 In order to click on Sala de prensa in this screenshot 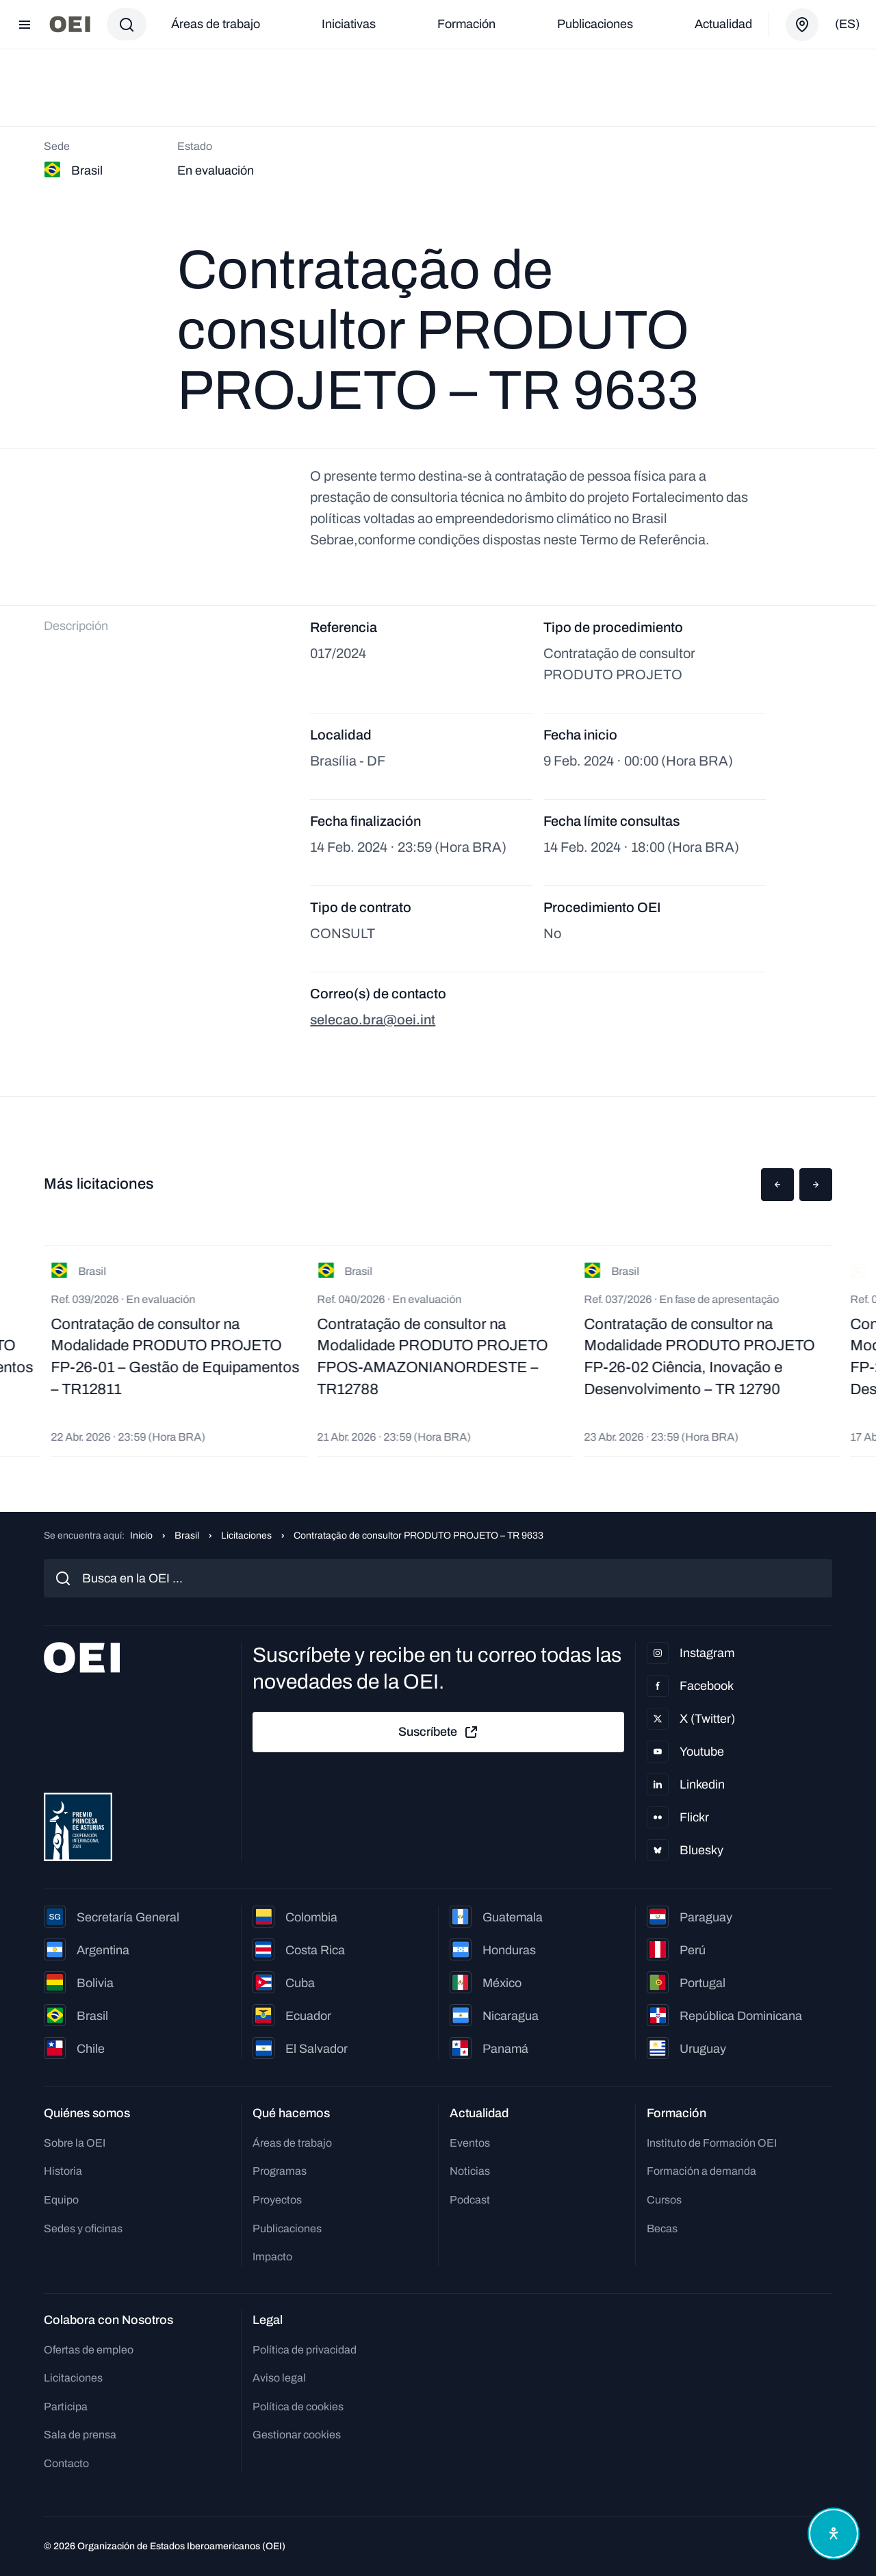, I will do `click(80, 2434)`.